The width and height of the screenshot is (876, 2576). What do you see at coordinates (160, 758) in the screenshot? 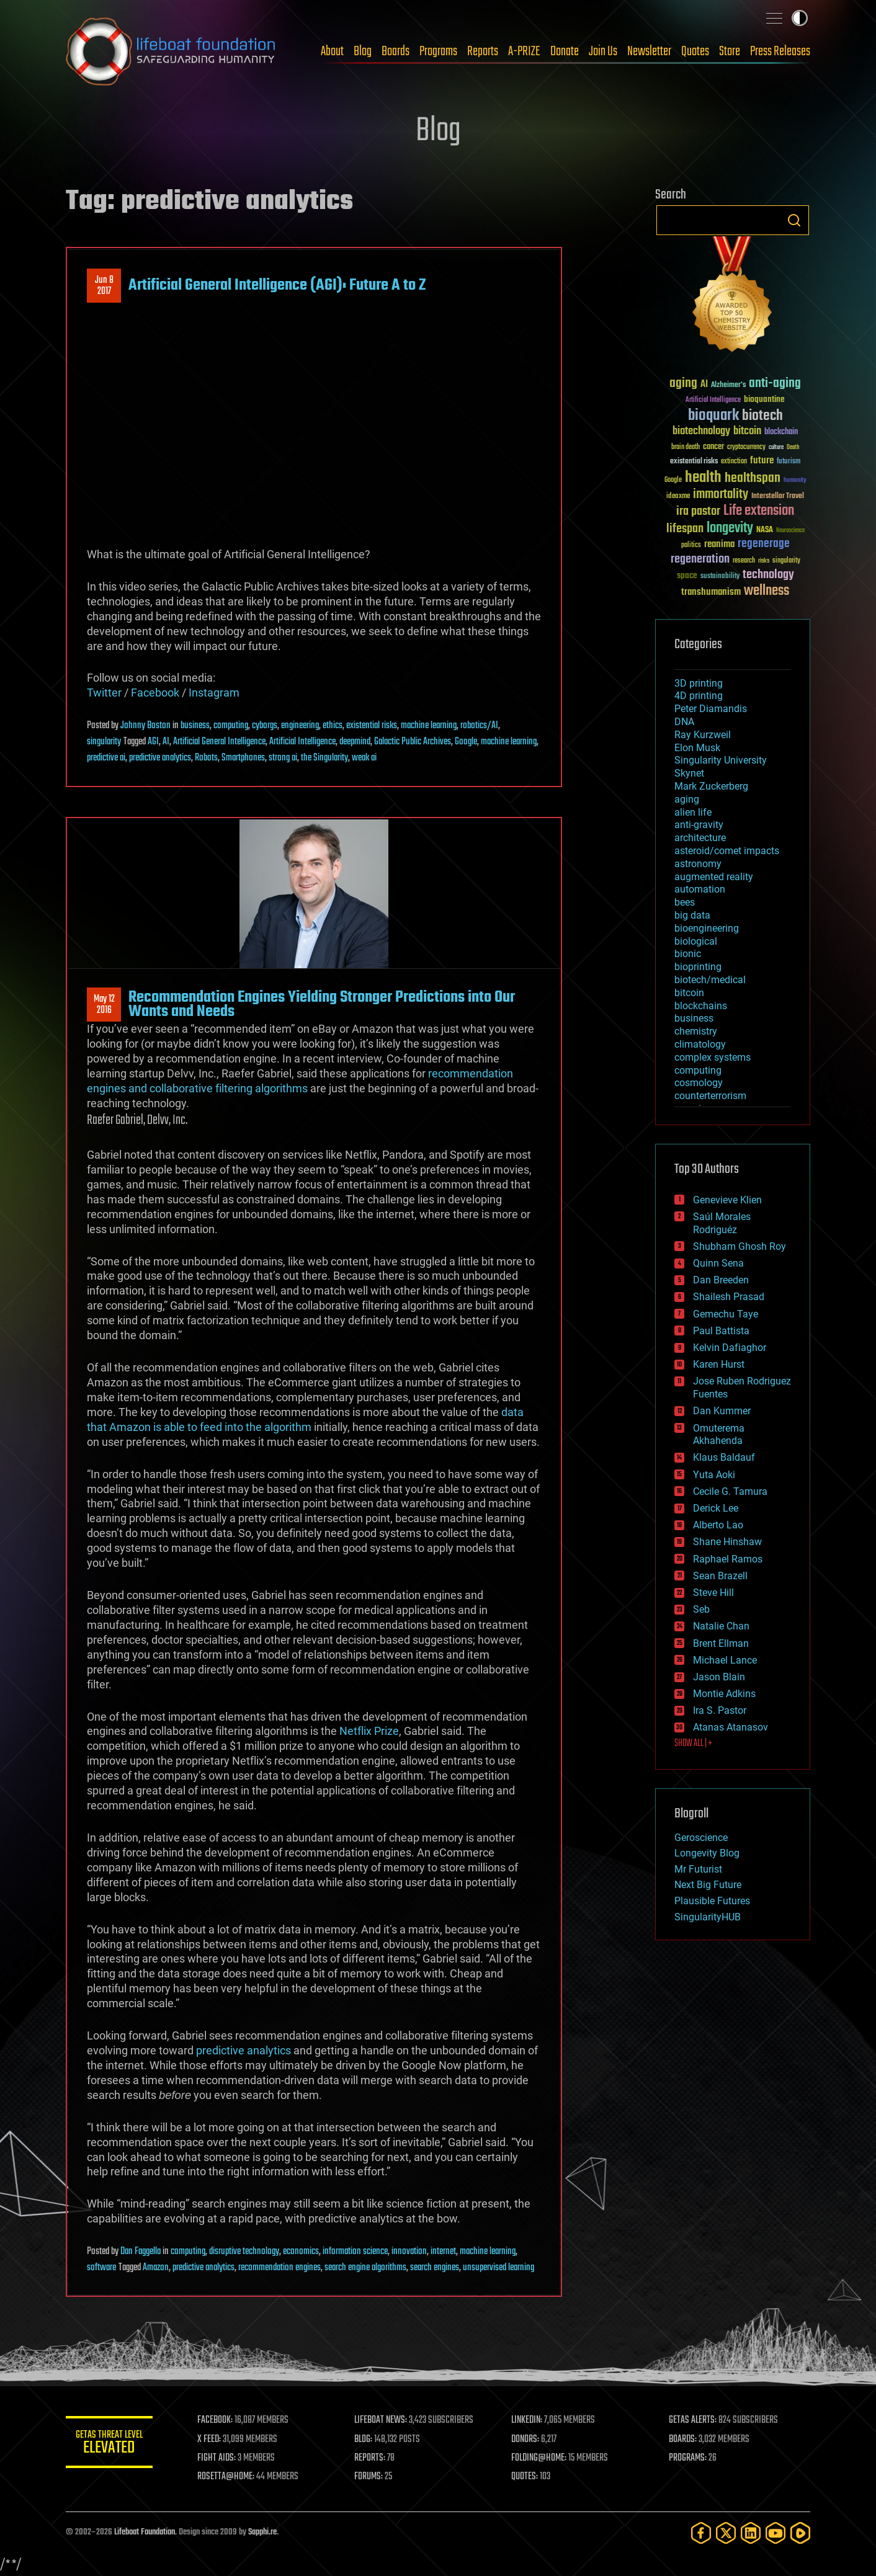
I see `predictive analytics` at bounding box center [160, 758].